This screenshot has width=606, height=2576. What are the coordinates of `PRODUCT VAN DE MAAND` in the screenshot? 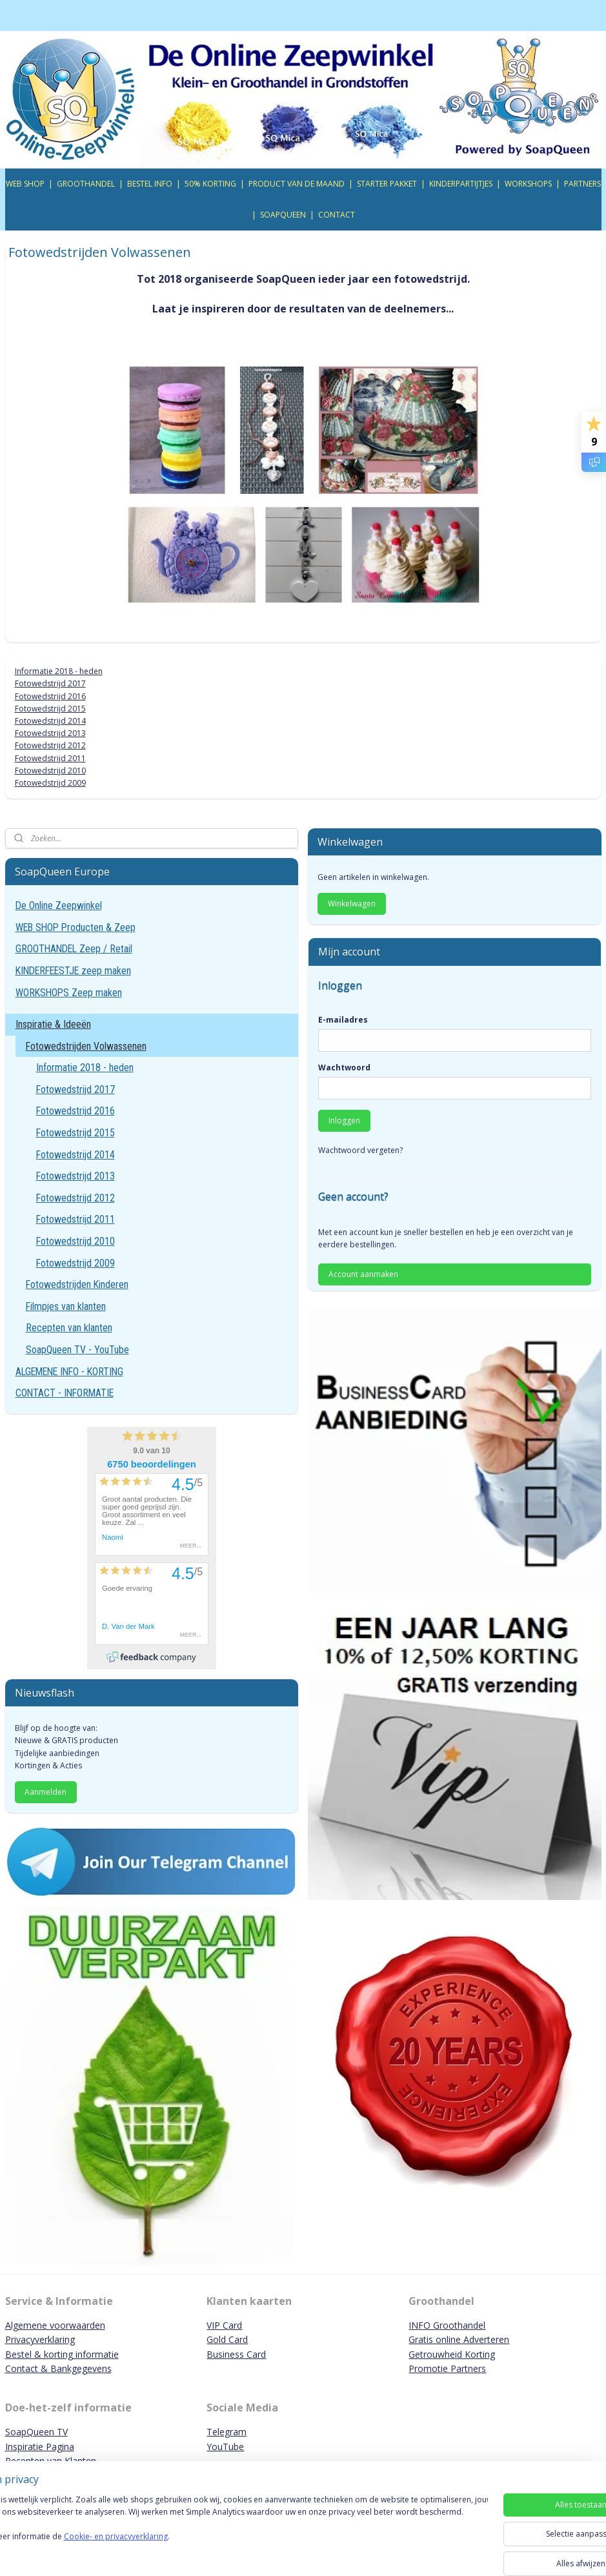 It's located at (296, 183).